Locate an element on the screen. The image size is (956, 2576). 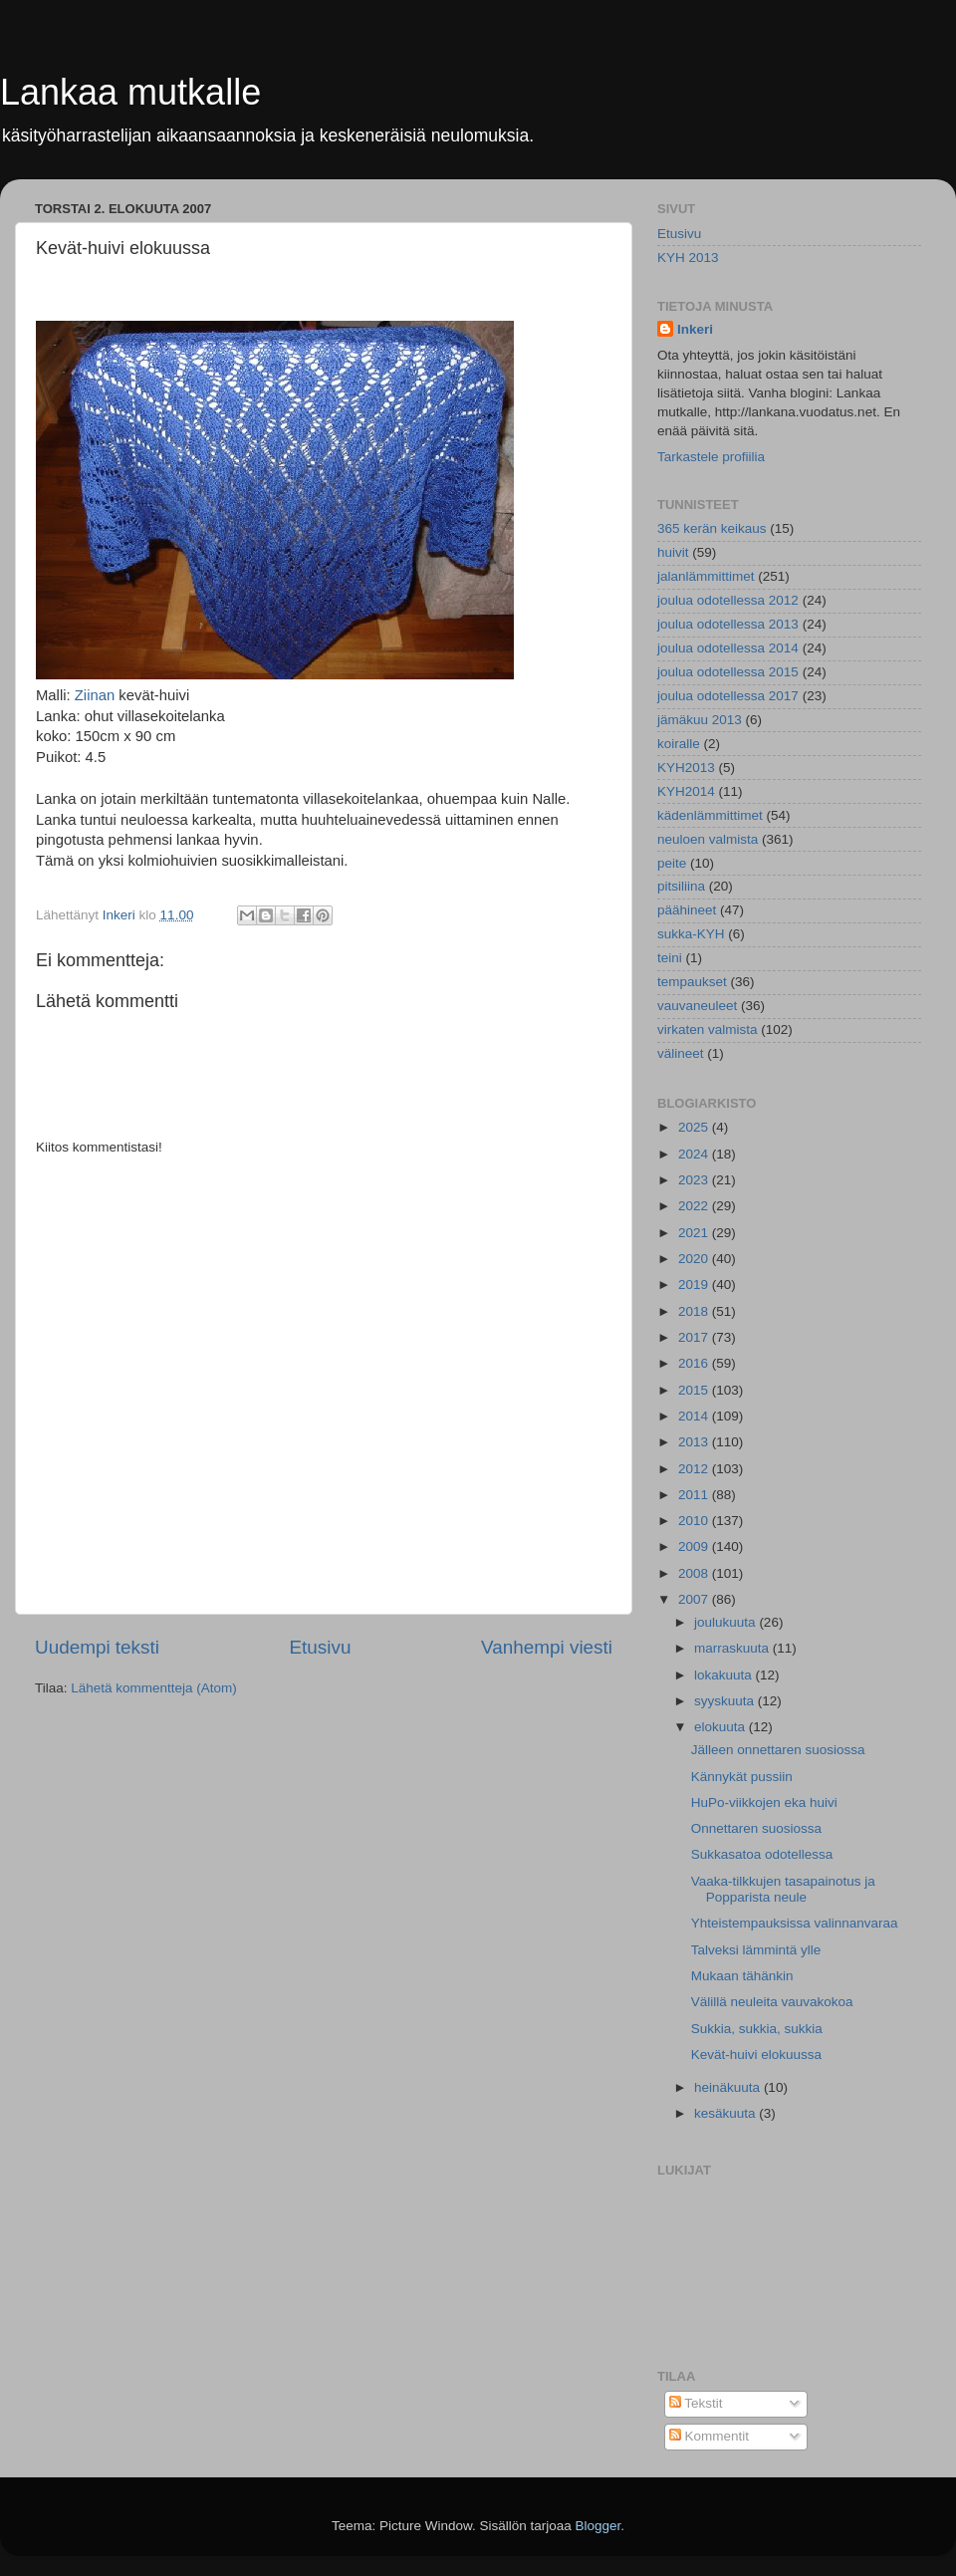
peite is located at coordinates (671, 863).